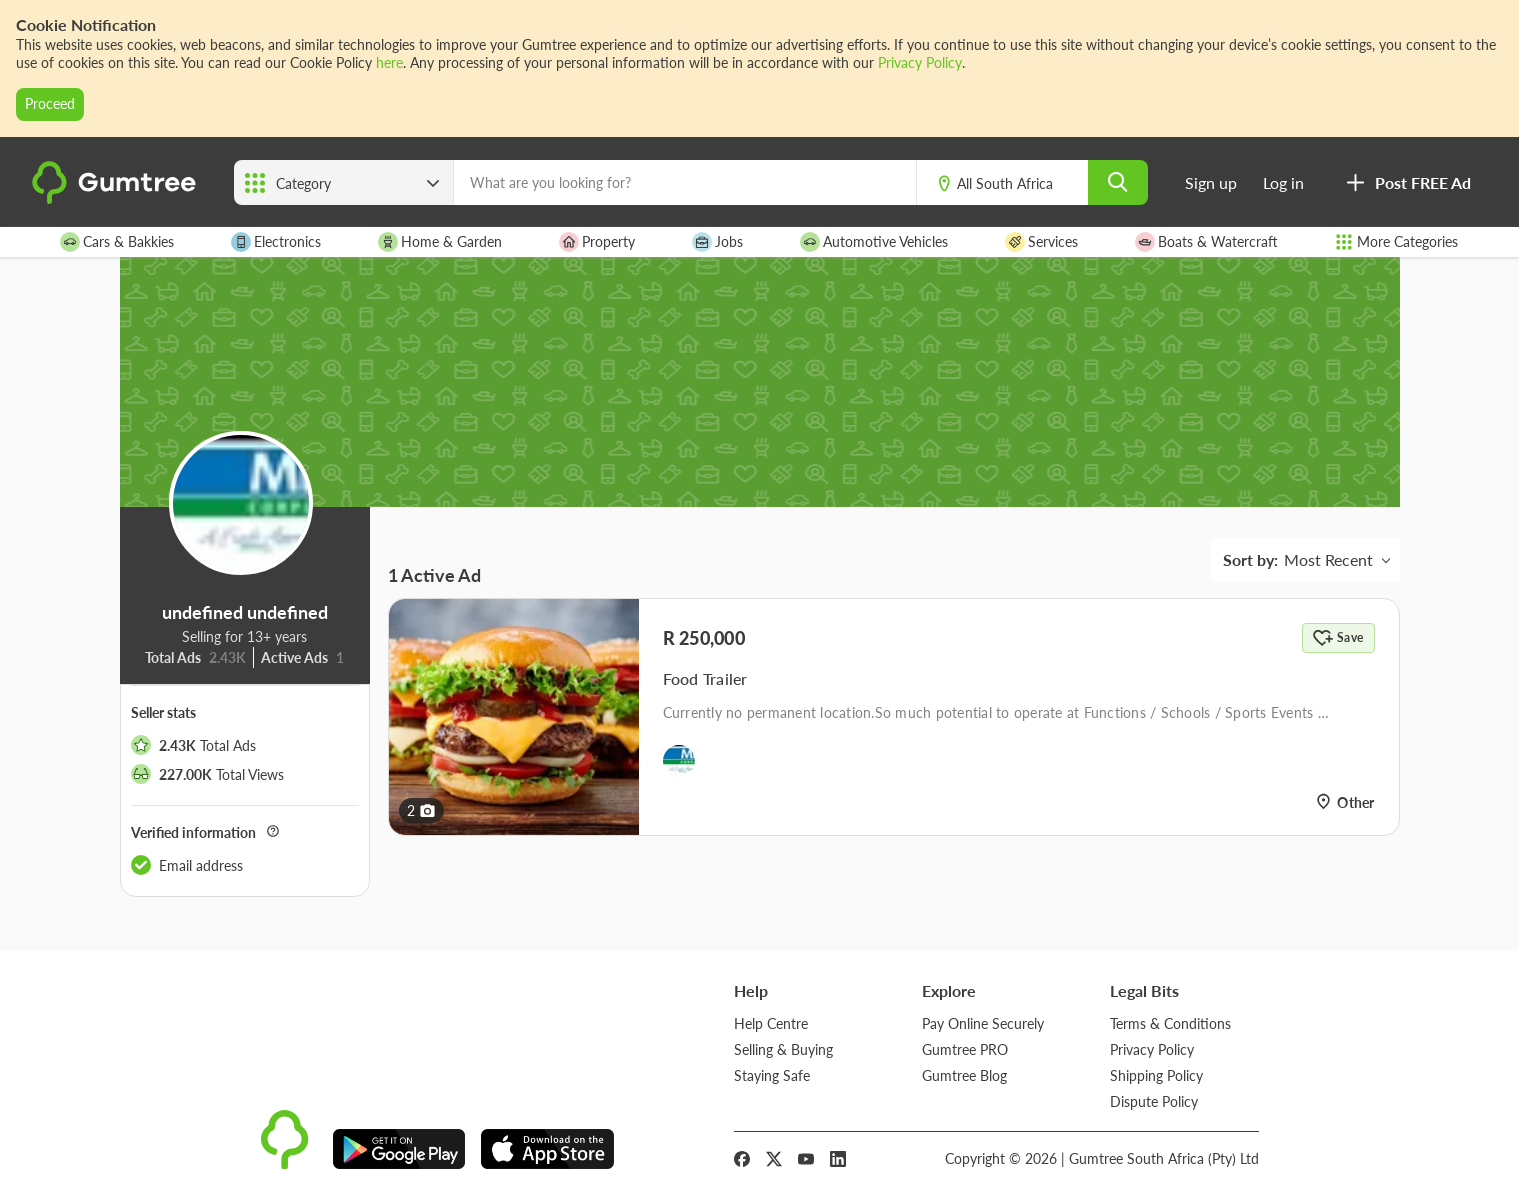 The image size is (1519, 1197). What do you see at coordinates (685, 182) in the screenshot?
I see `[What are you looking for?]` at bounding box center [685, 182].